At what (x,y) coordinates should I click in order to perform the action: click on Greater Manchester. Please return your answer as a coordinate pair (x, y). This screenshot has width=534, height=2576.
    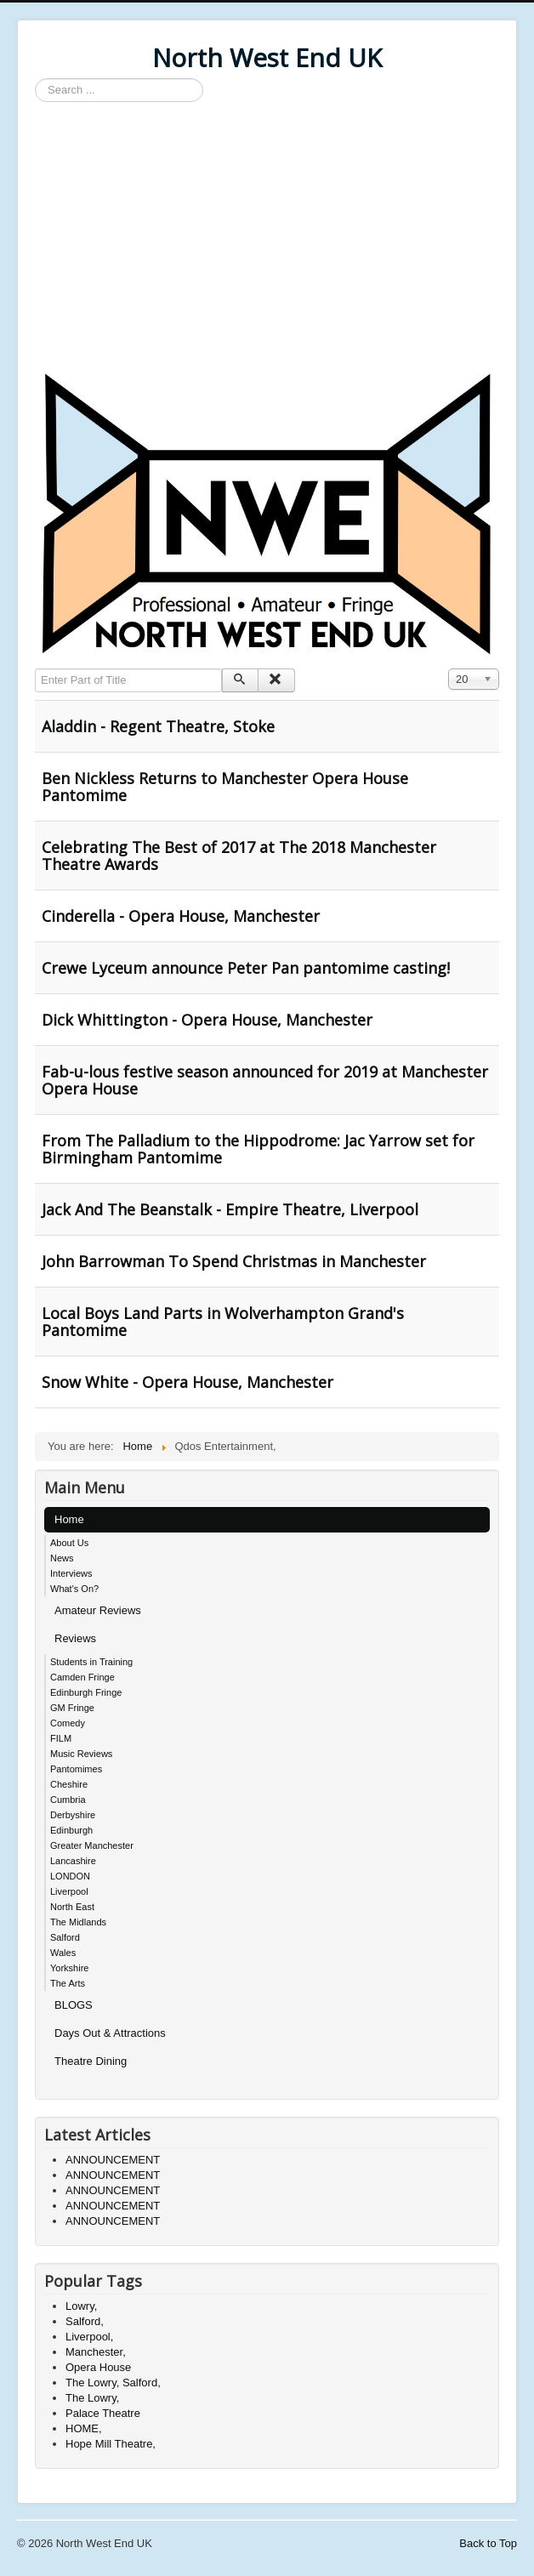
    Looking at the image, I should click on (92, 1845).